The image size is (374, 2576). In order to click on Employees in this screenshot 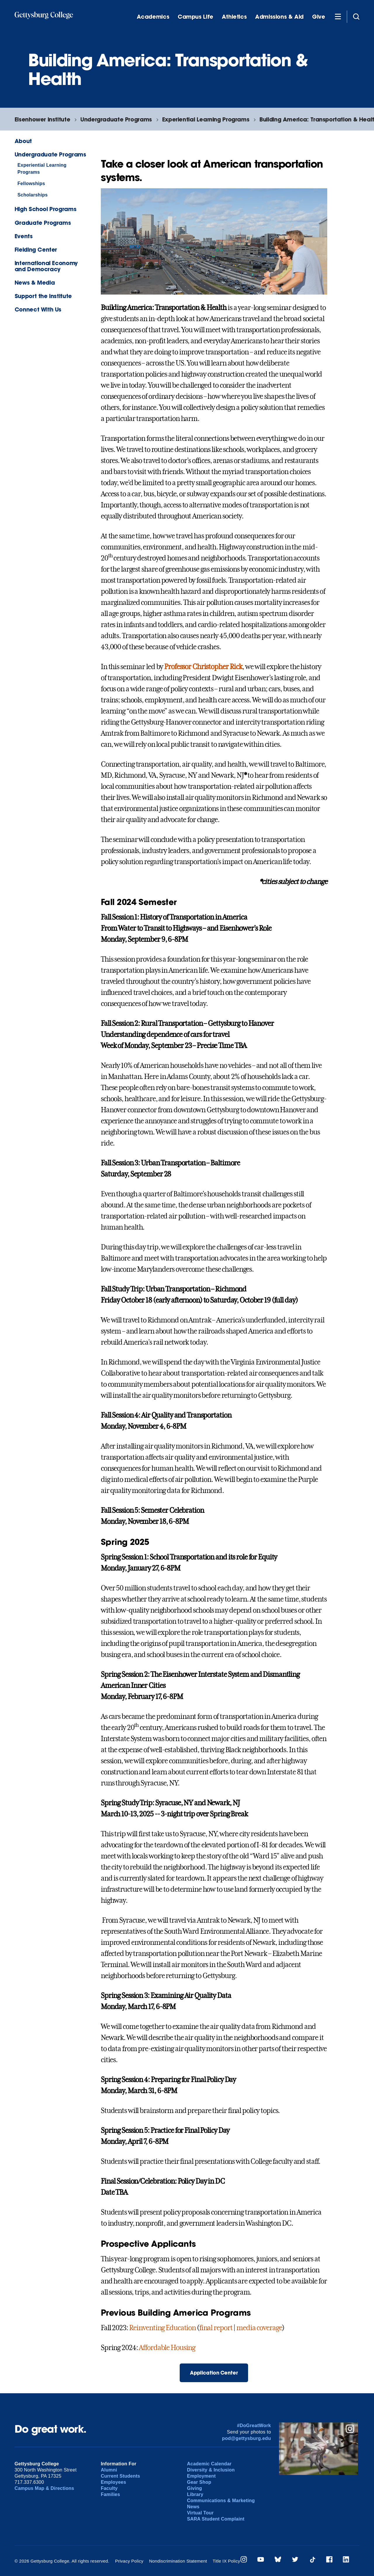, I will do `click(113, 2482)`.